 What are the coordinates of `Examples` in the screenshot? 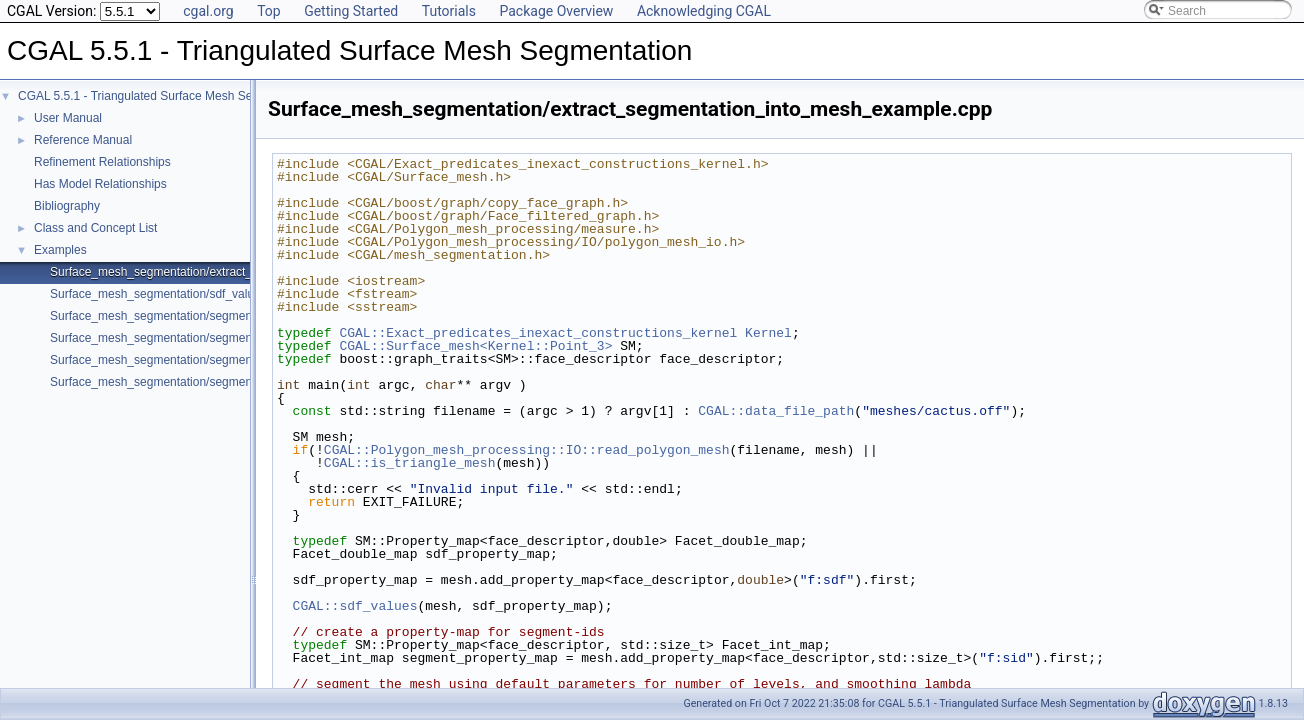 It's located at (60, 250).